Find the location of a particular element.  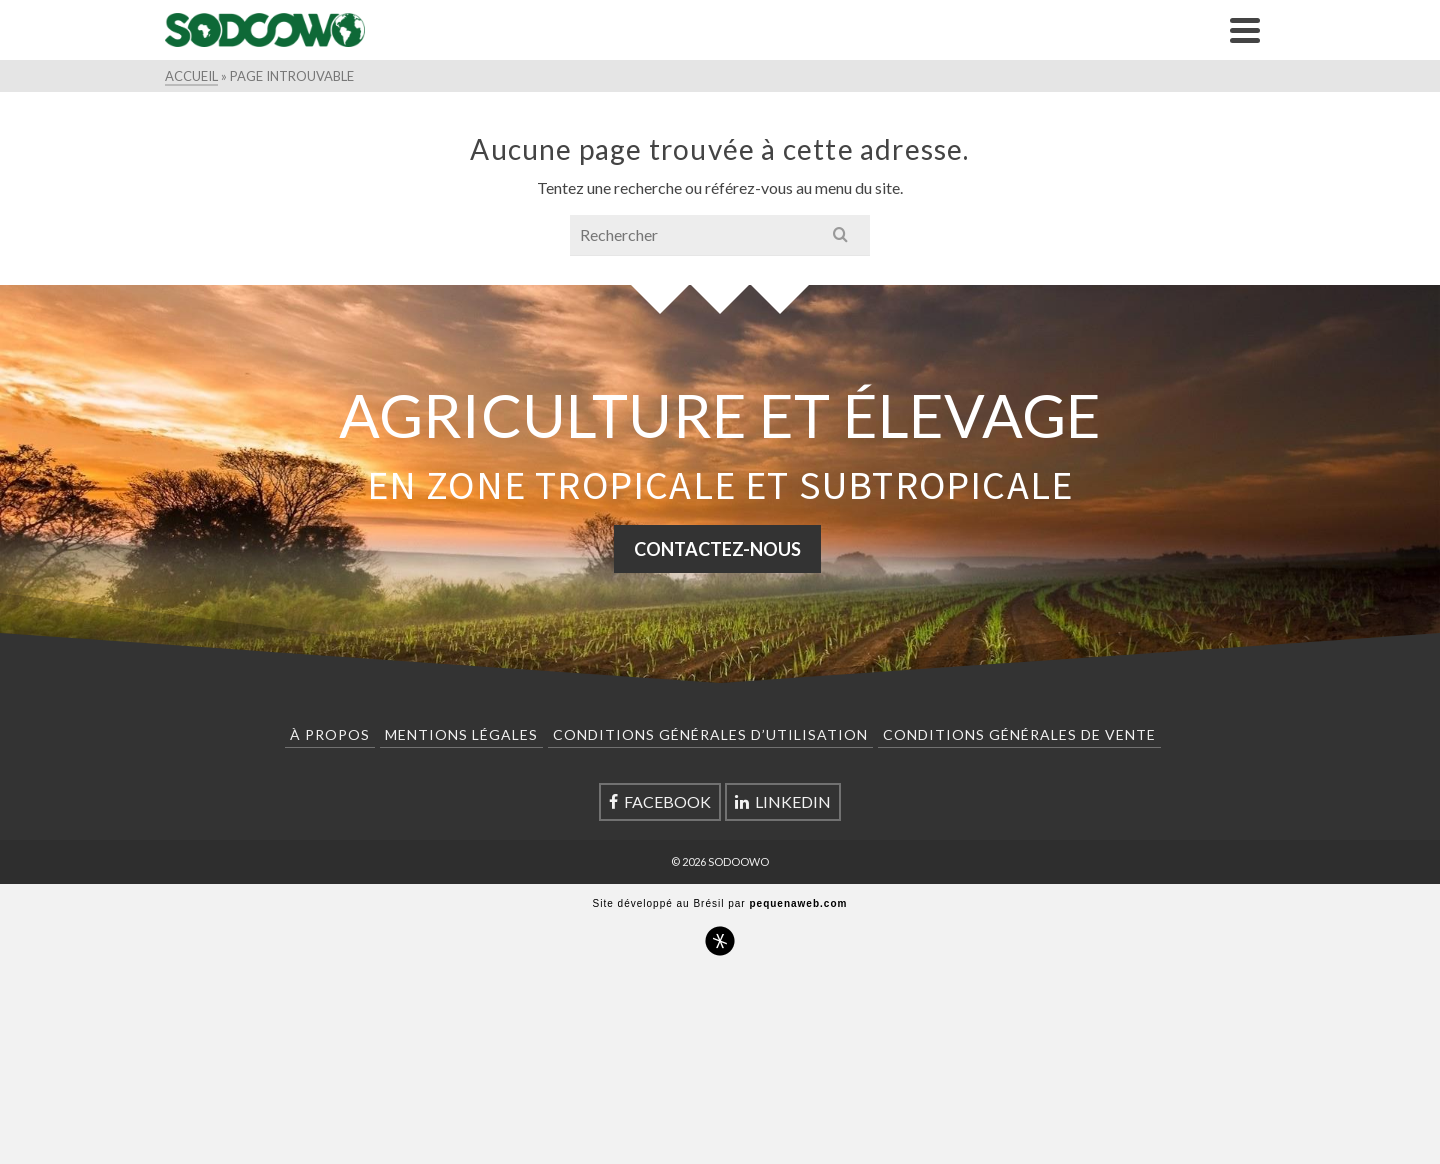

Mentions Légales is located at coordinates (461, 734).